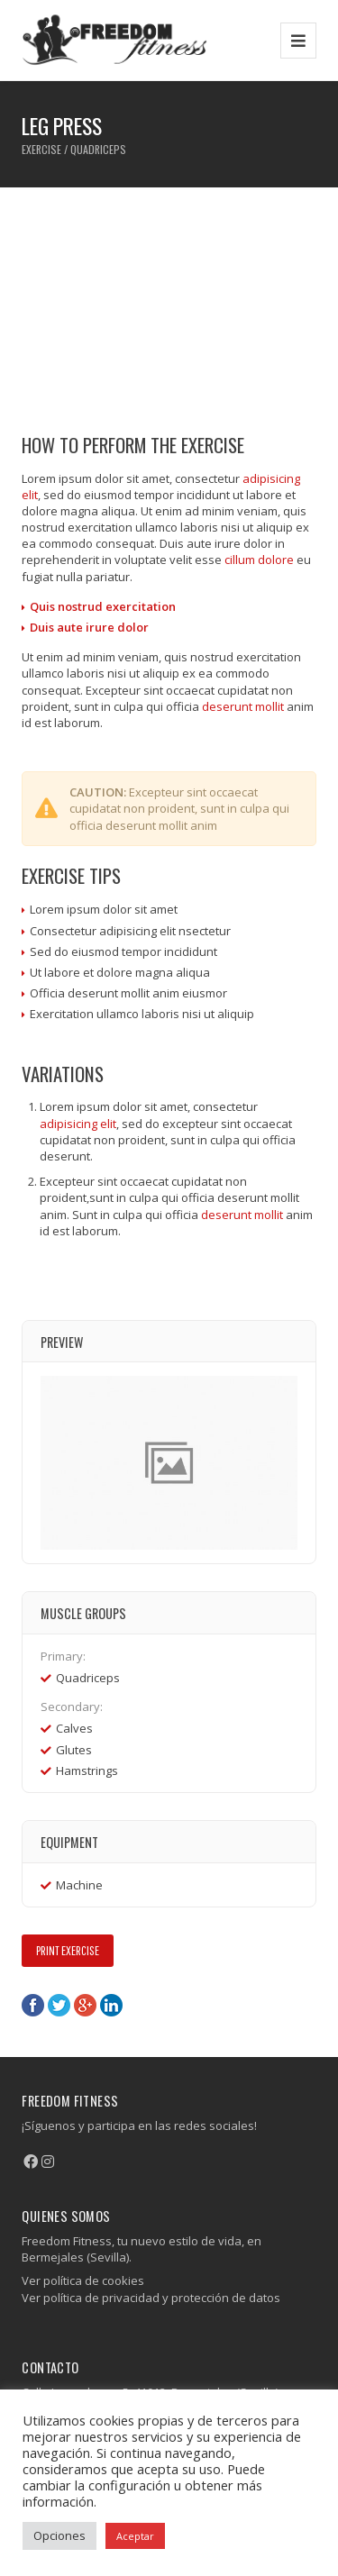  What do you see at coordinates (103, 606) in the screenshot?
I see `Quis nostrud exercitation` at bounding box center [103, 606].